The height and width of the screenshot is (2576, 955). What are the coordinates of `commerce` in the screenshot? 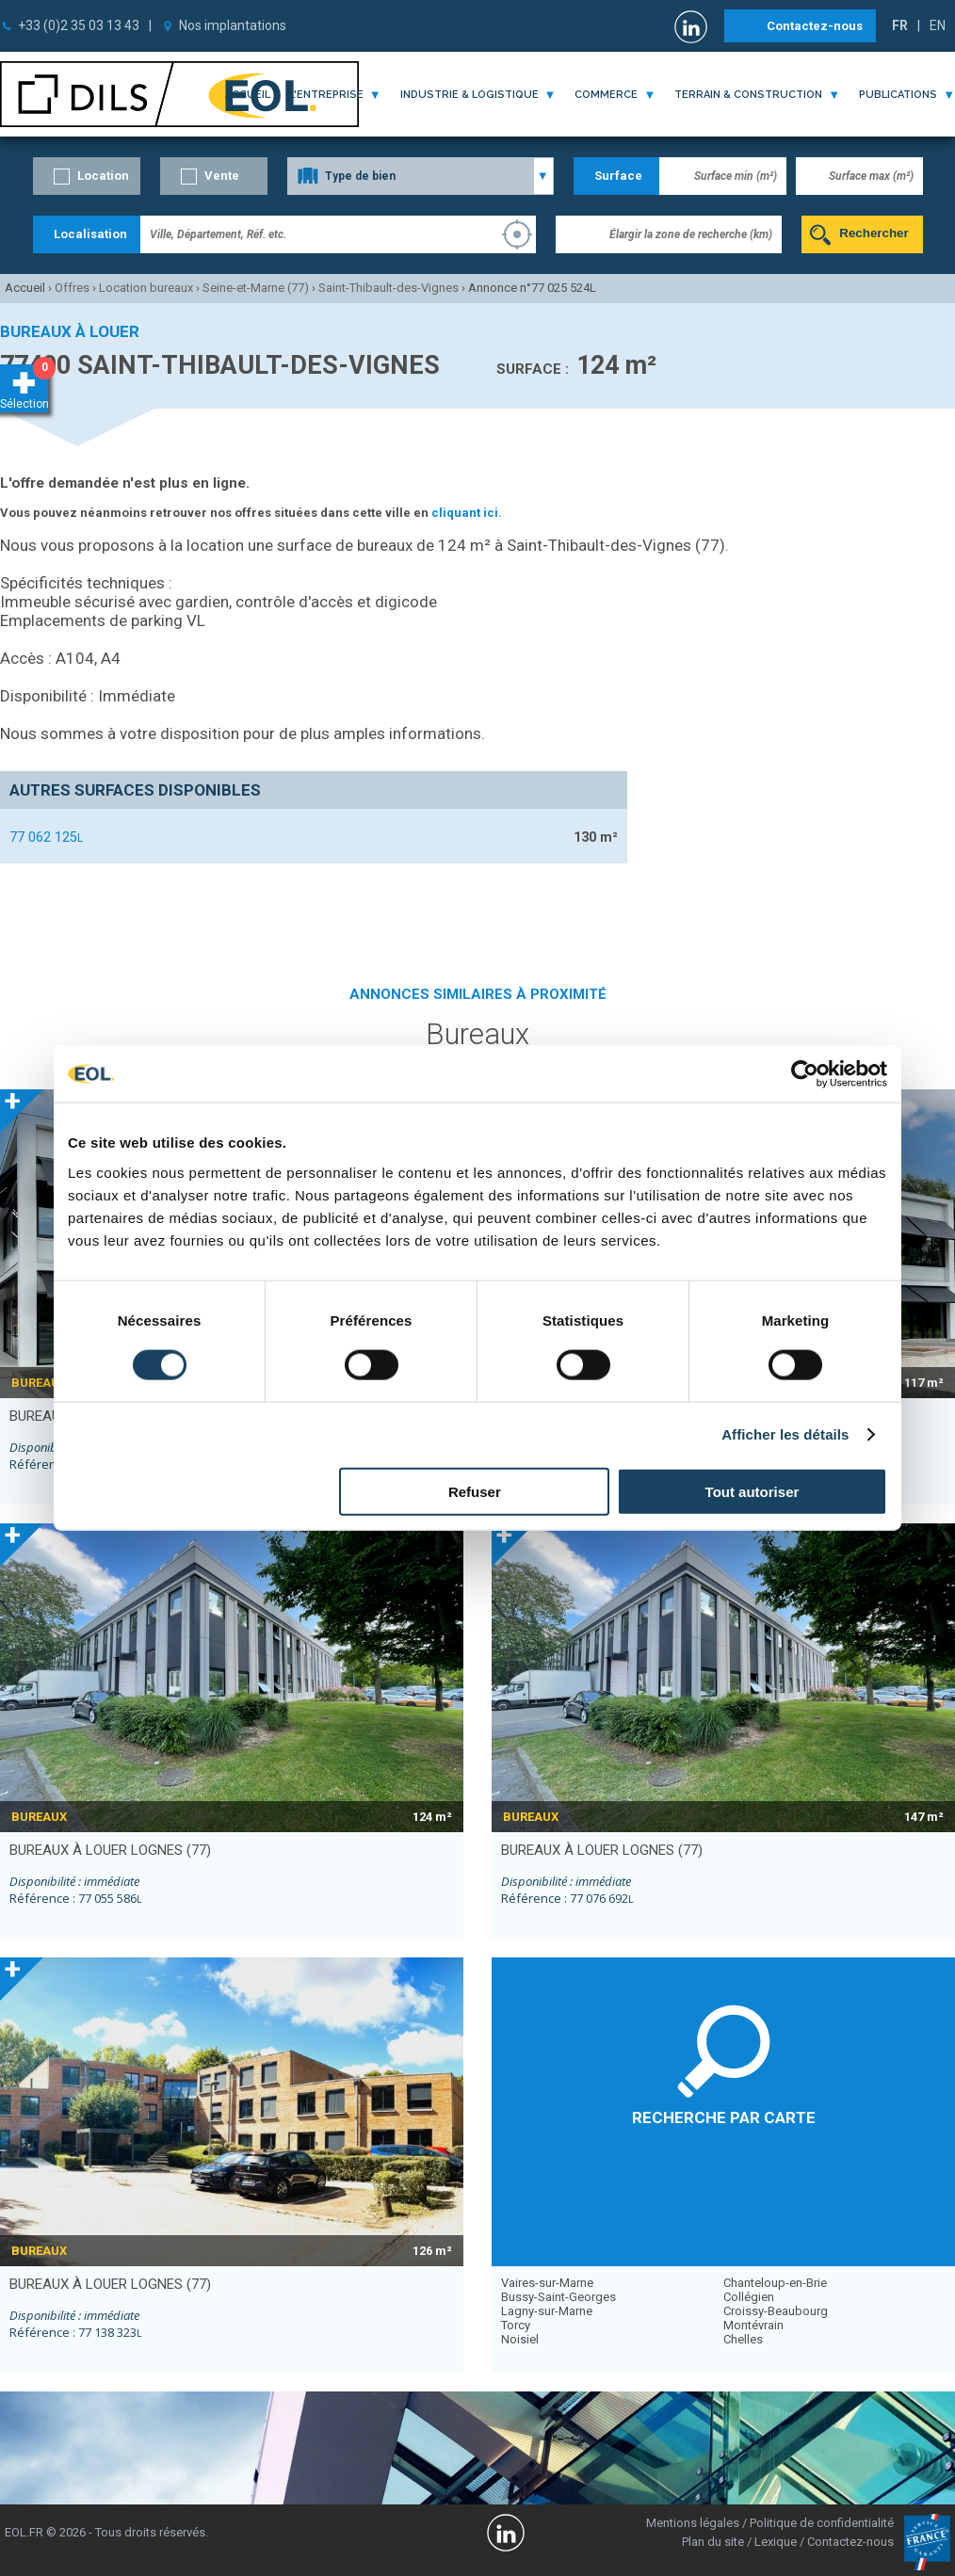 It's located at (606, 95).